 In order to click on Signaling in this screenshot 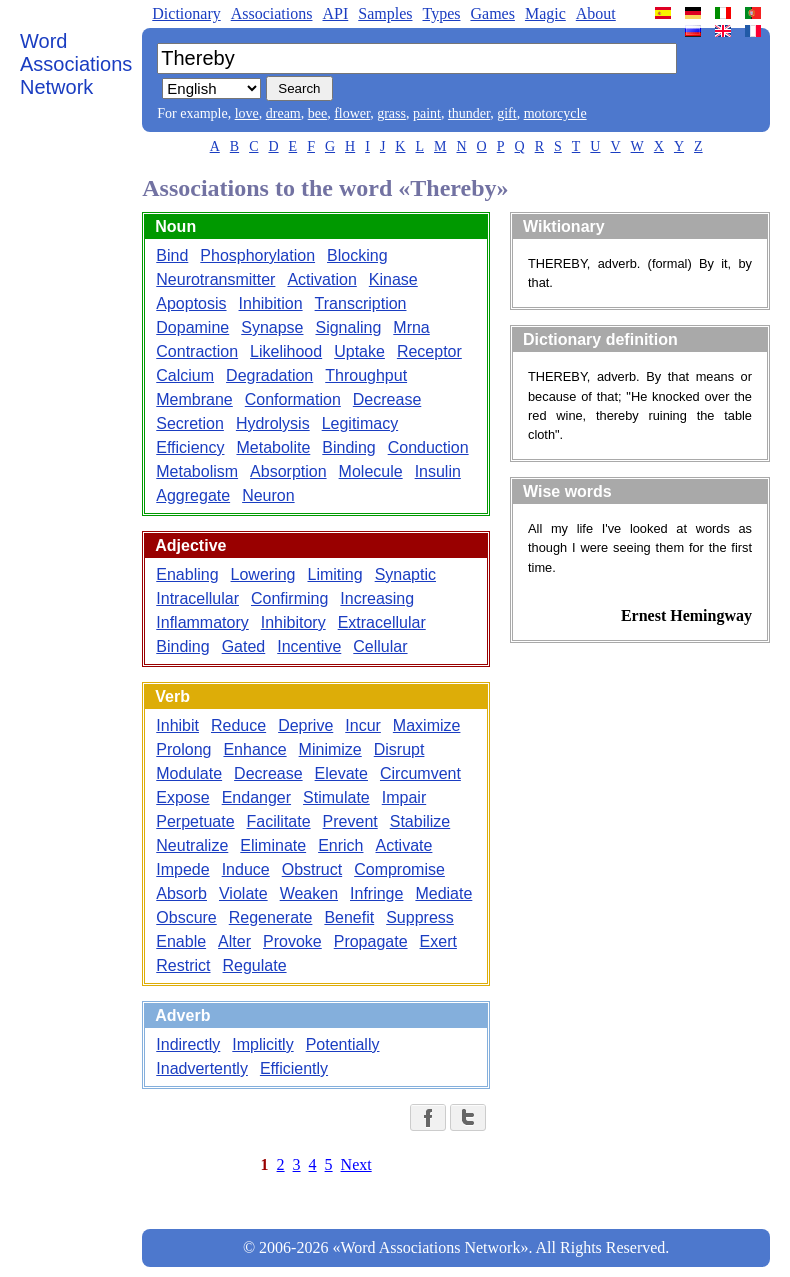, I will do `click(348, 327)`.